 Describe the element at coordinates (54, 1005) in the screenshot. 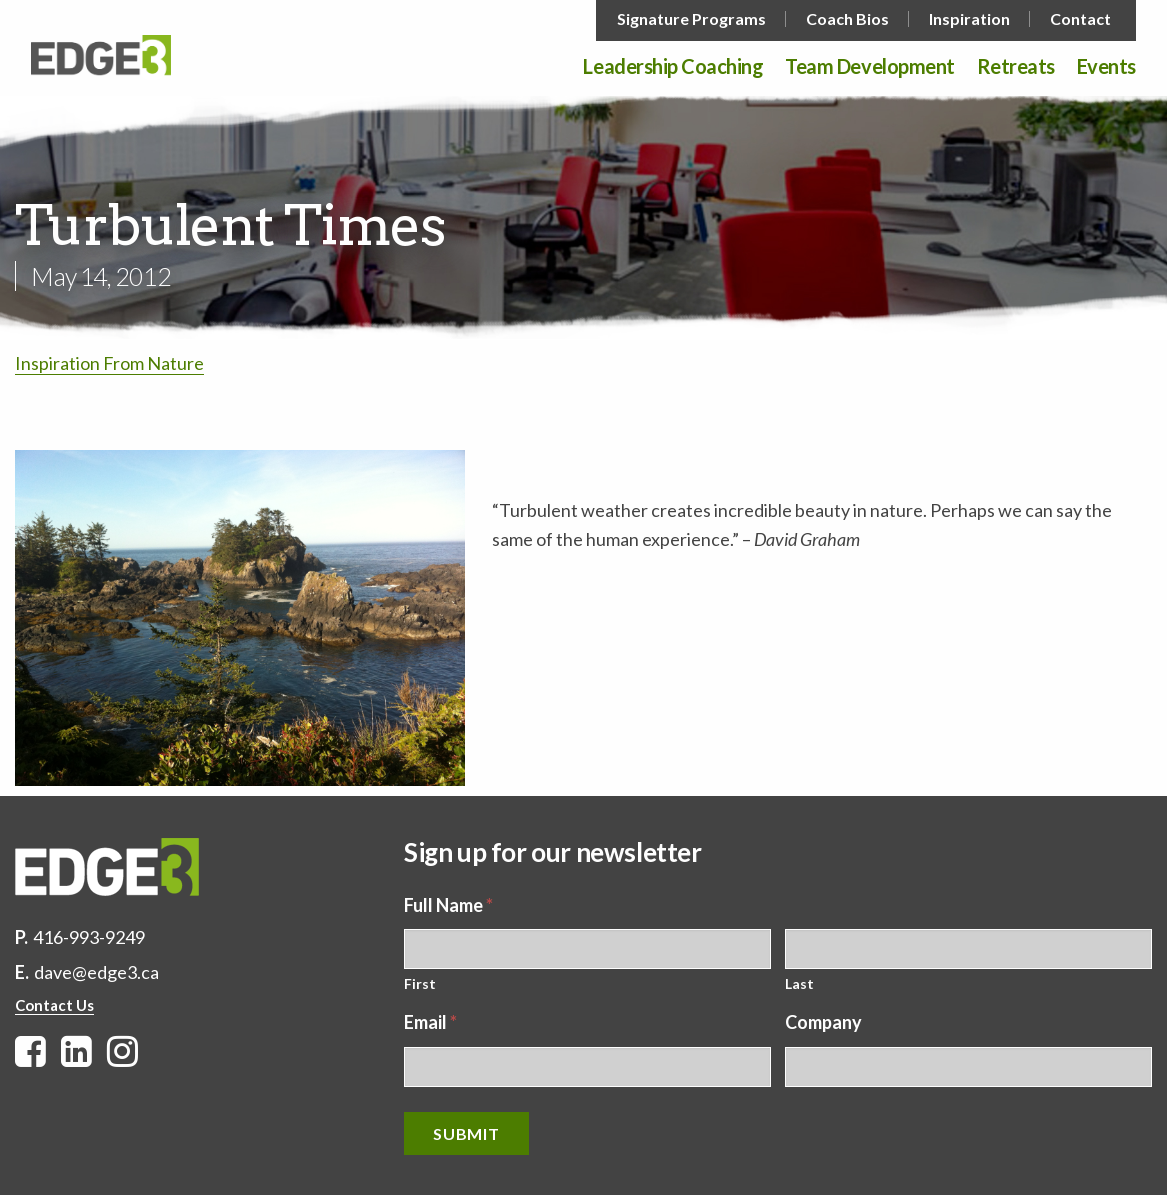

I see `Contact Us` at that location.